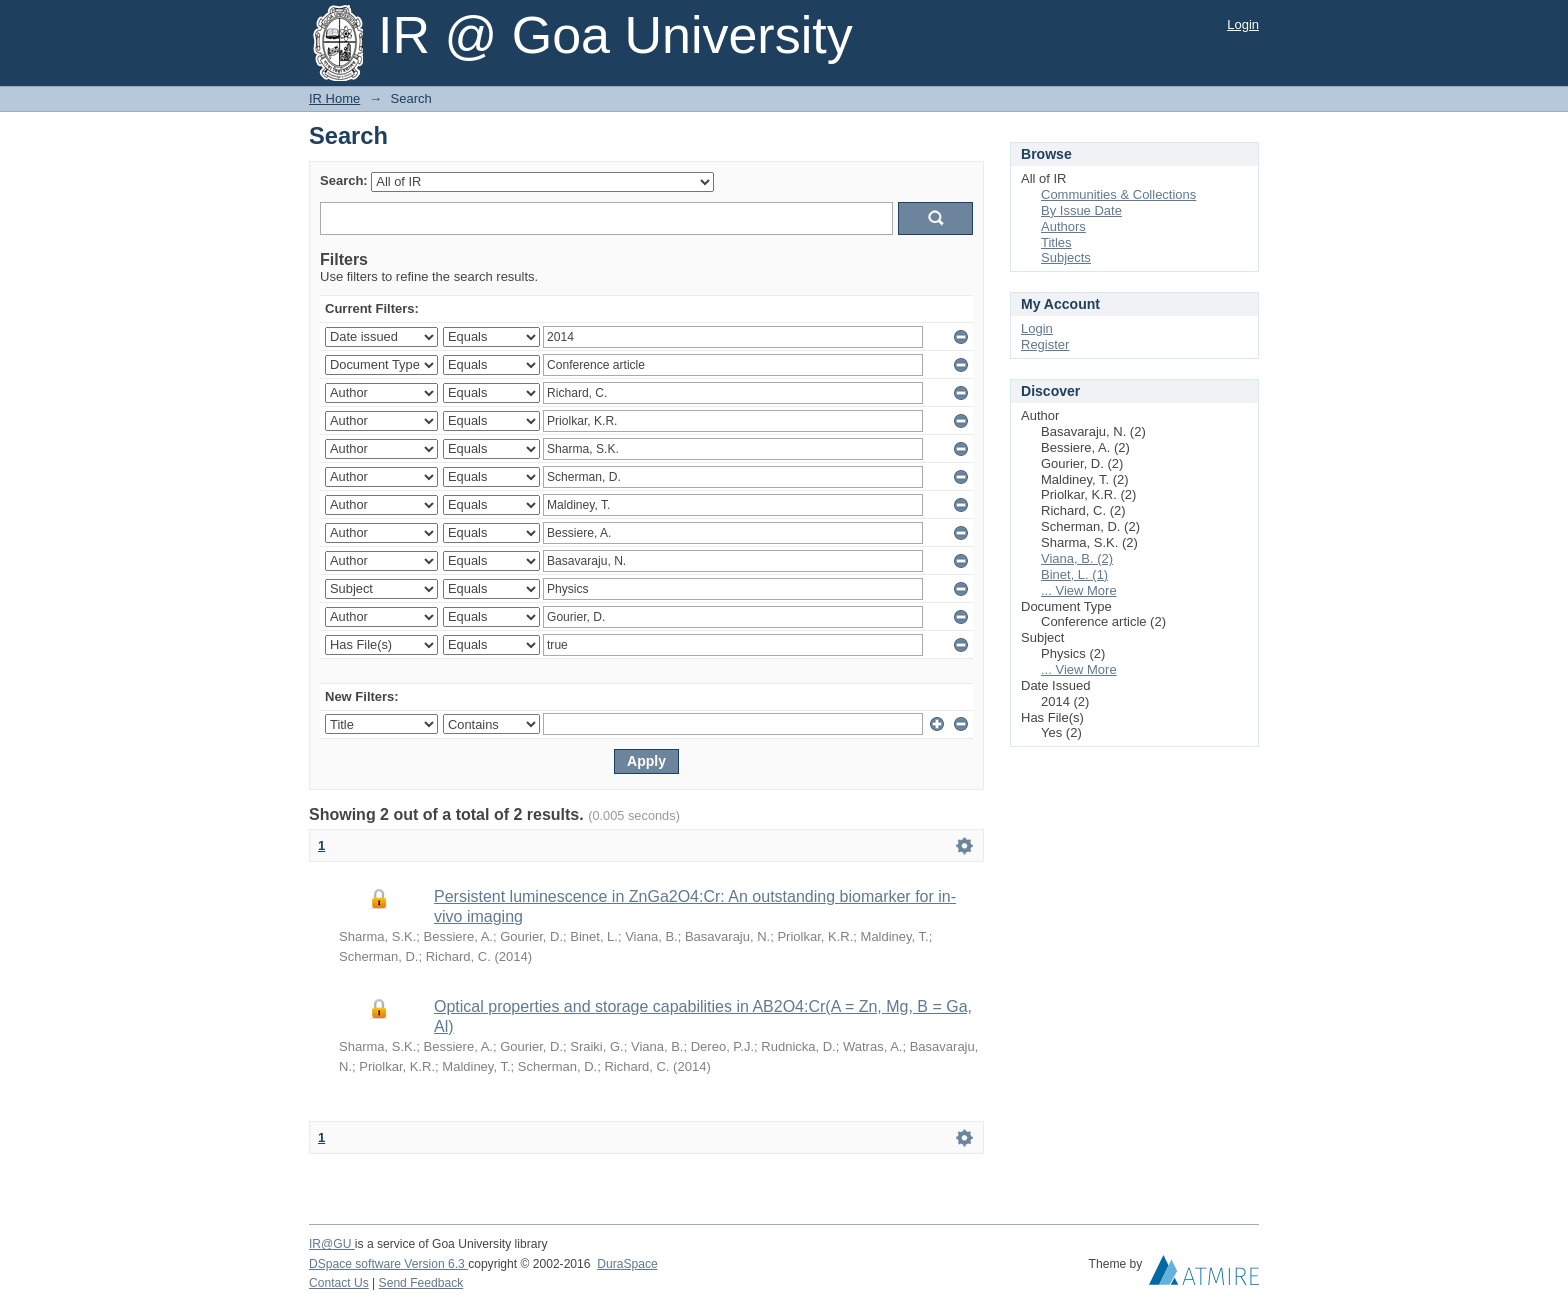 Image resolution: width=1568 pixels, height=1295 pixels. I want to click on ... View More, so click(1079, 590).